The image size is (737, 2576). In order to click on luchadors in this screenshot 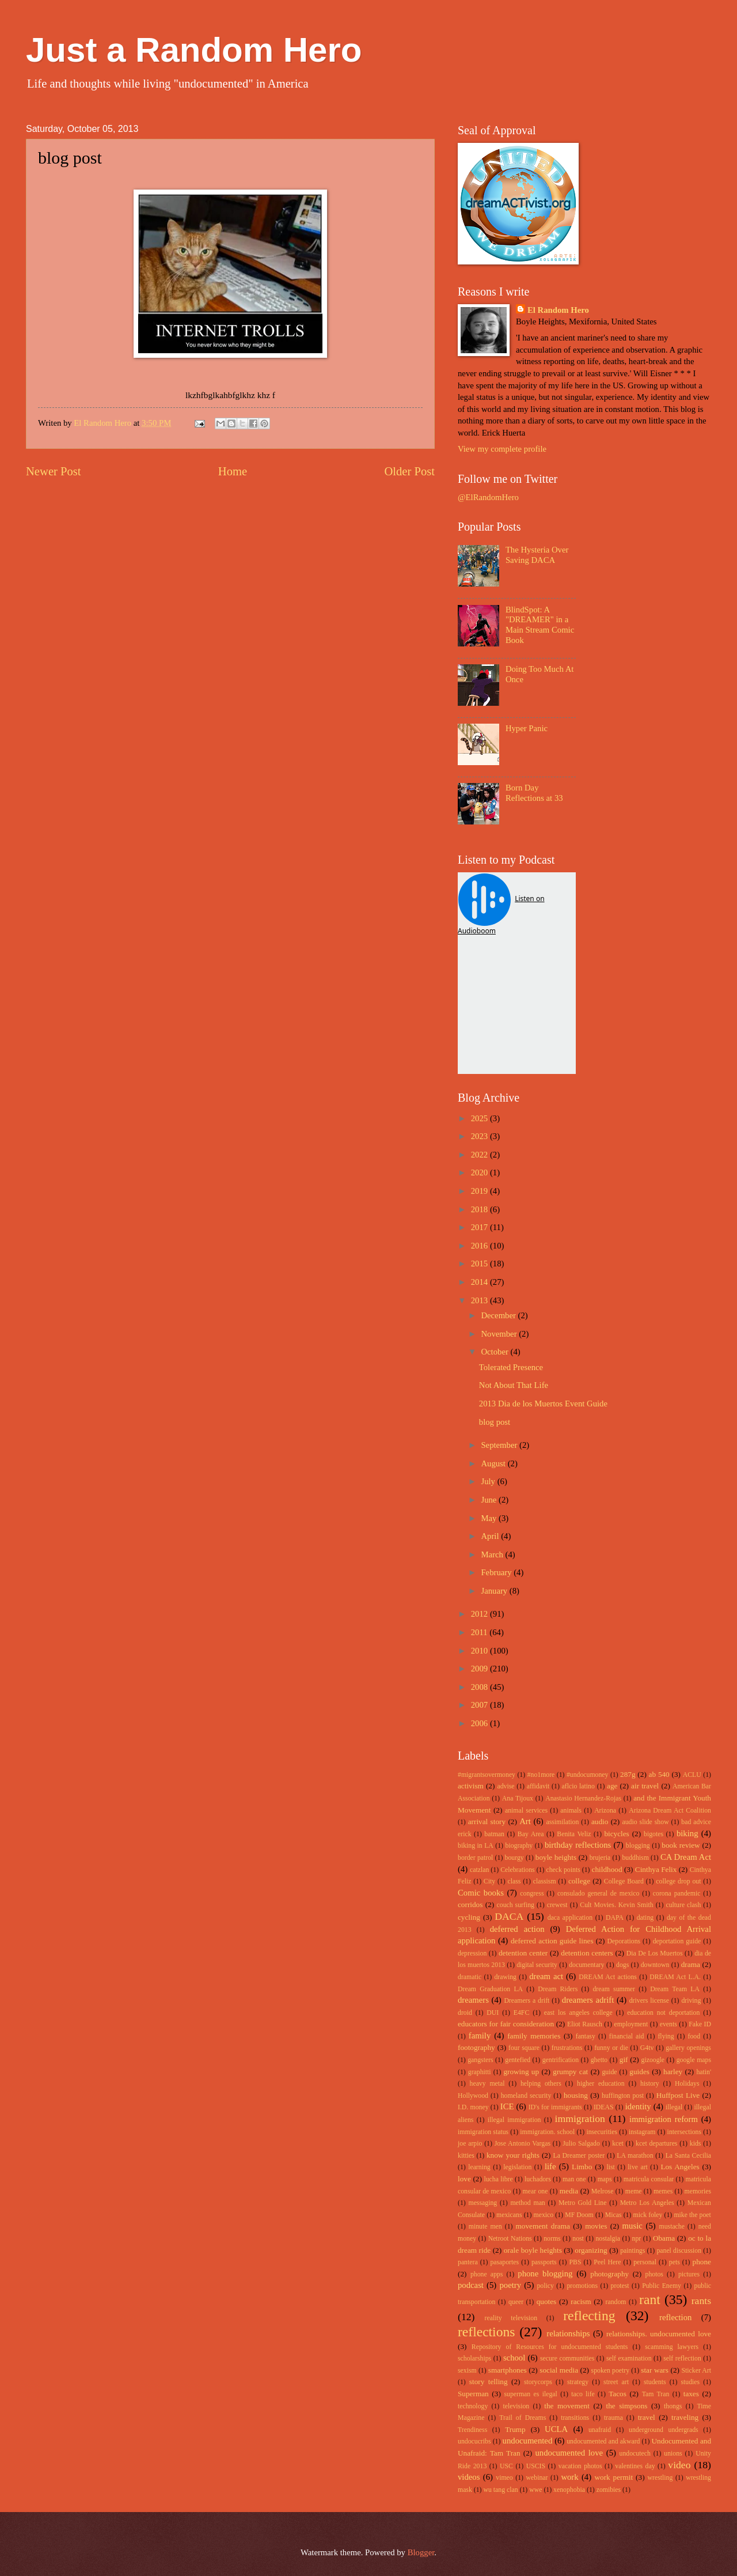, I will do `click(538, 2179)`.